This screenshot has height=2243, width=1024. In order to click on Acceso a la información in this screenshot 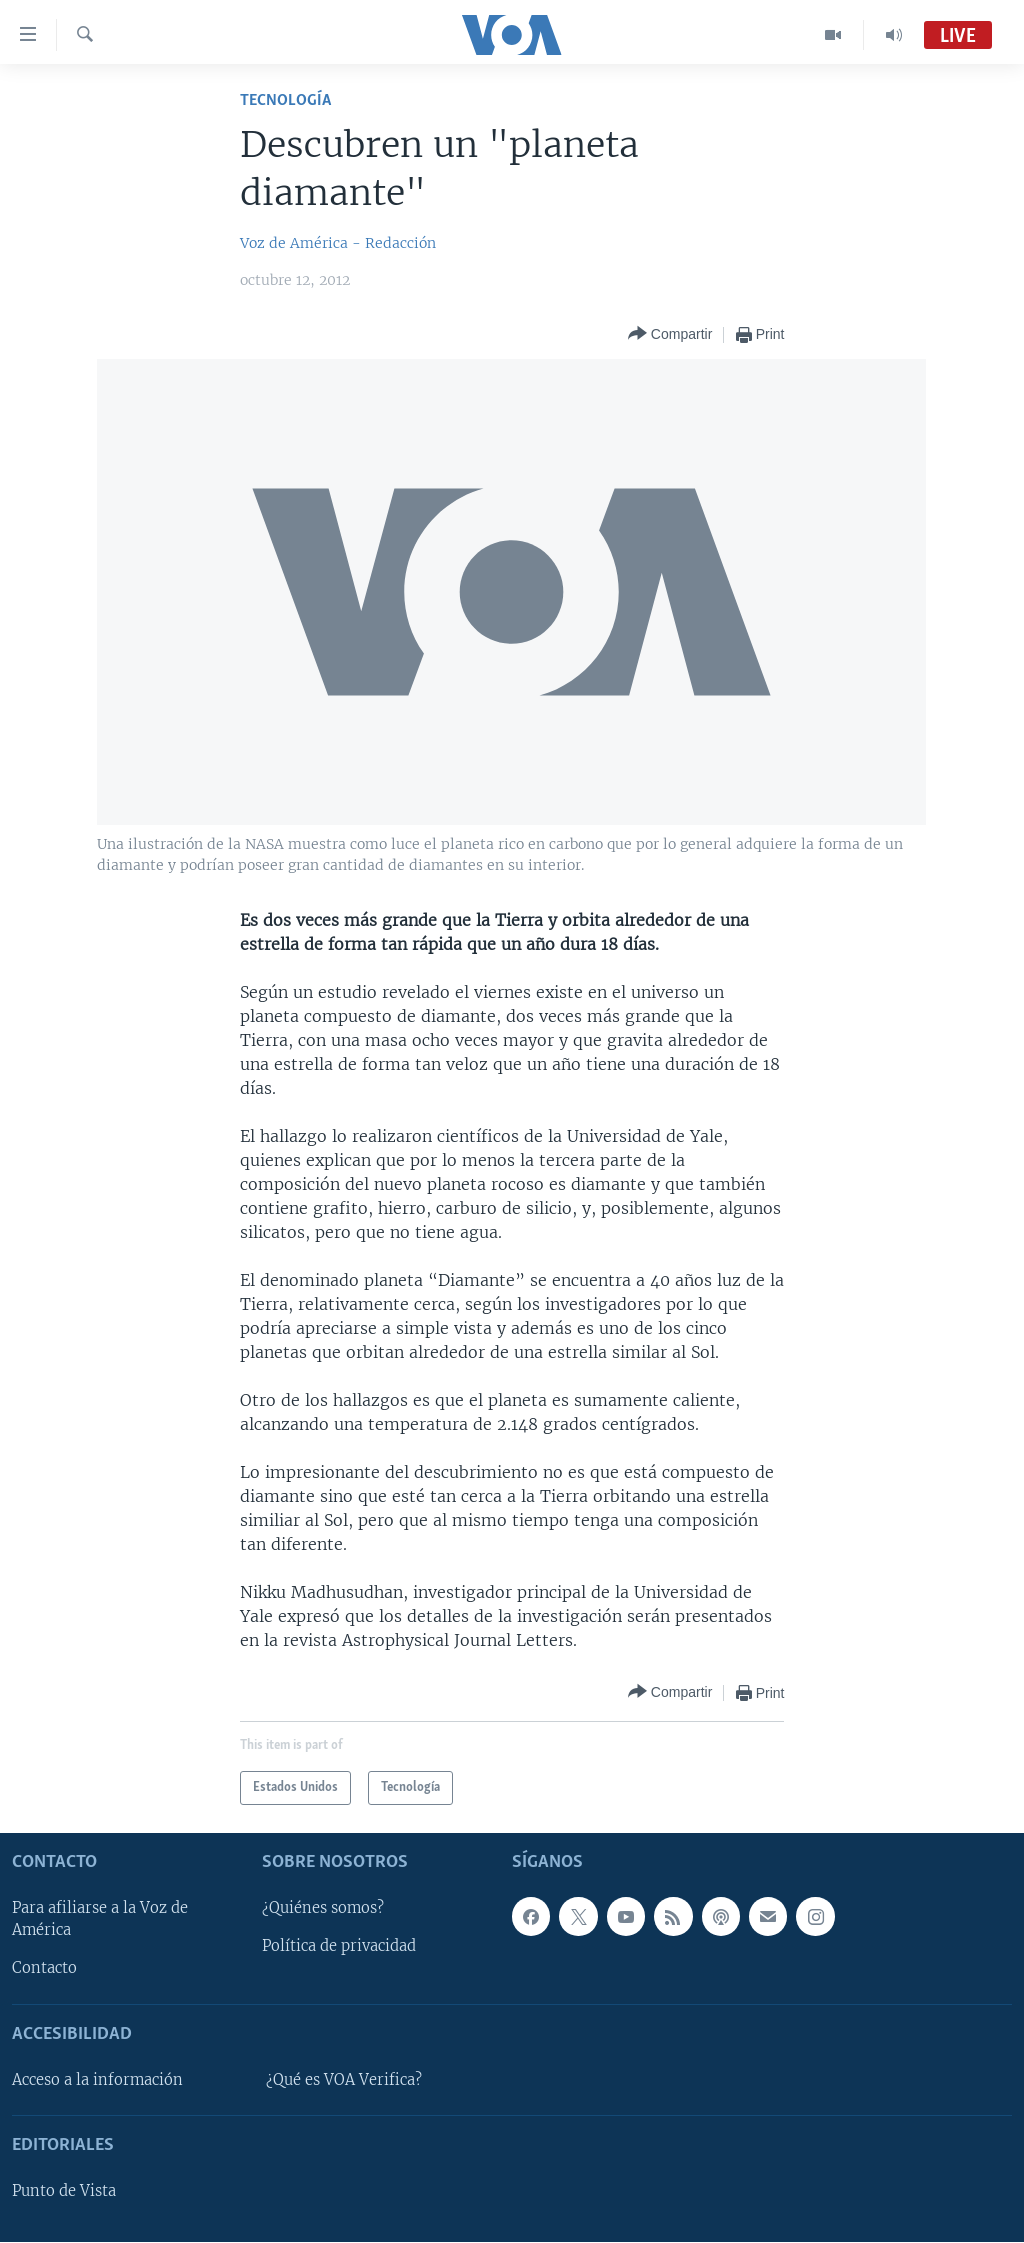, I will do `click(97, 2080)`.